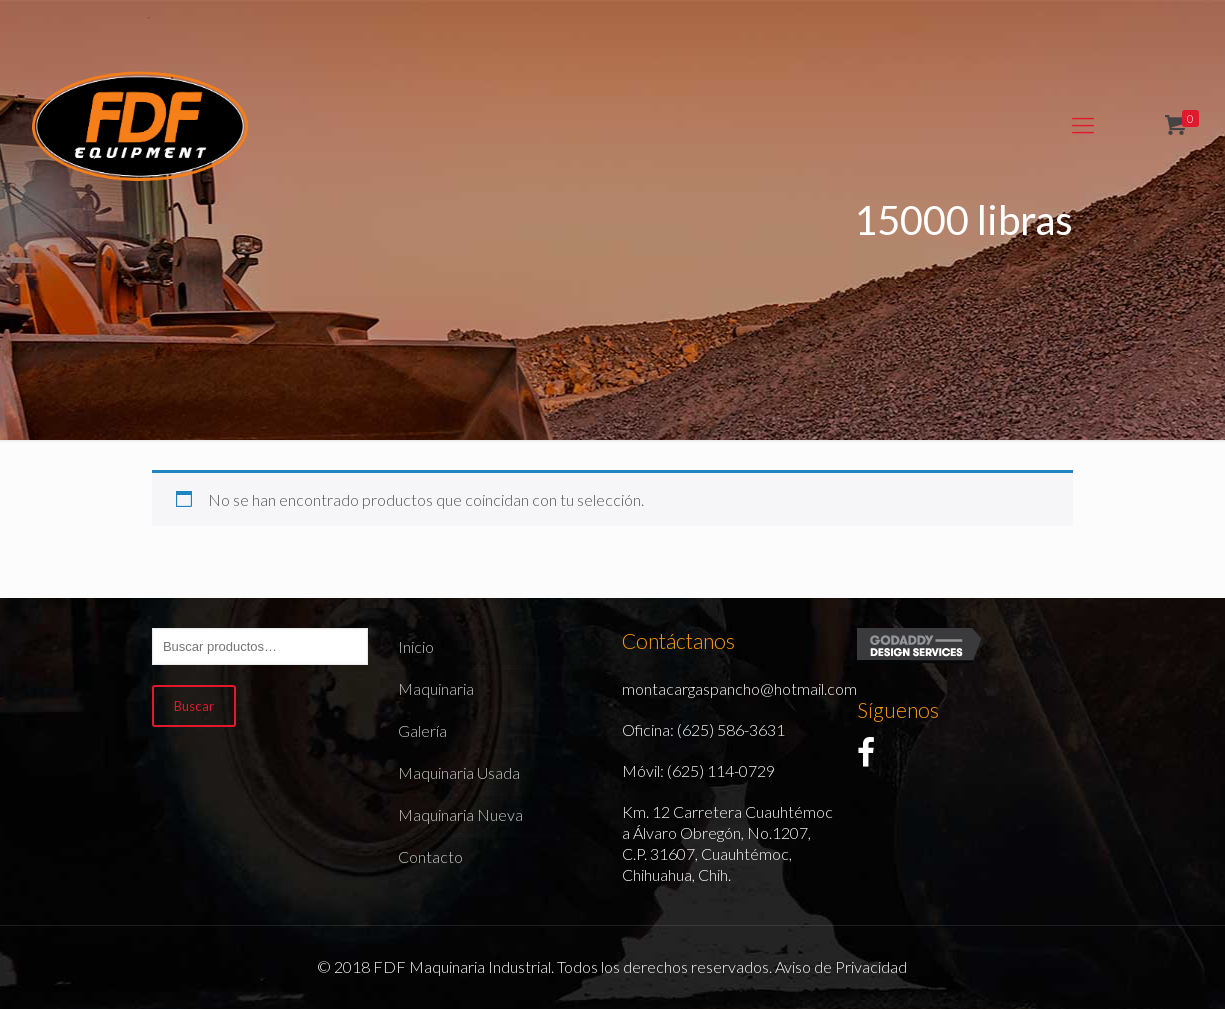  Describe the element at coordinates (194, 706) in the screenshot. I see `Buscar` at that location.